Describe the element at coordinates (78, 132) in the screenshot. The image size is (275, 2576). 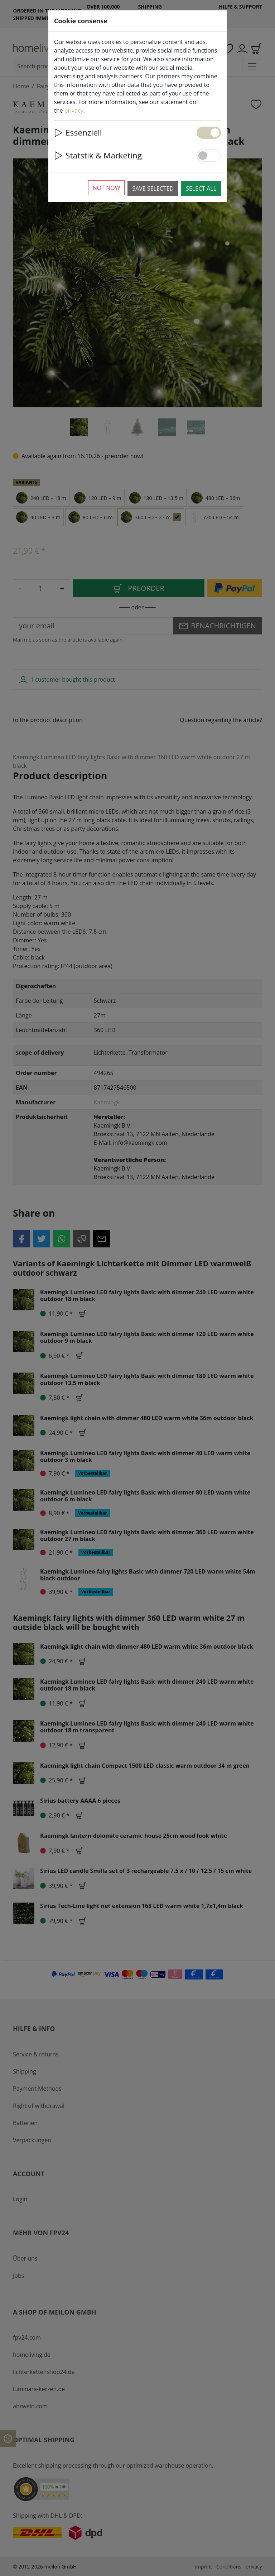
I see `Essenziell [button]` at that location.